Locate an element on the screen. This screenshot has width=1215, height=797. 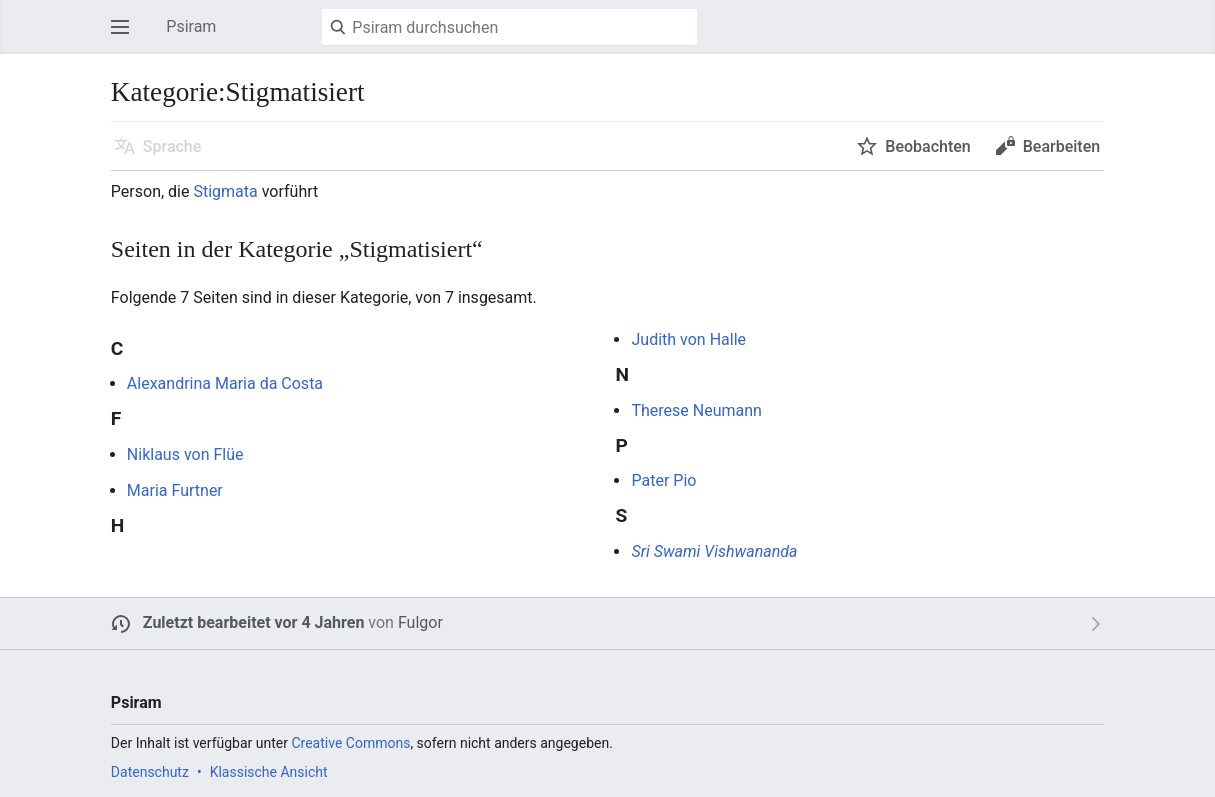
Creative Commons is located at coordinates (350, 743).